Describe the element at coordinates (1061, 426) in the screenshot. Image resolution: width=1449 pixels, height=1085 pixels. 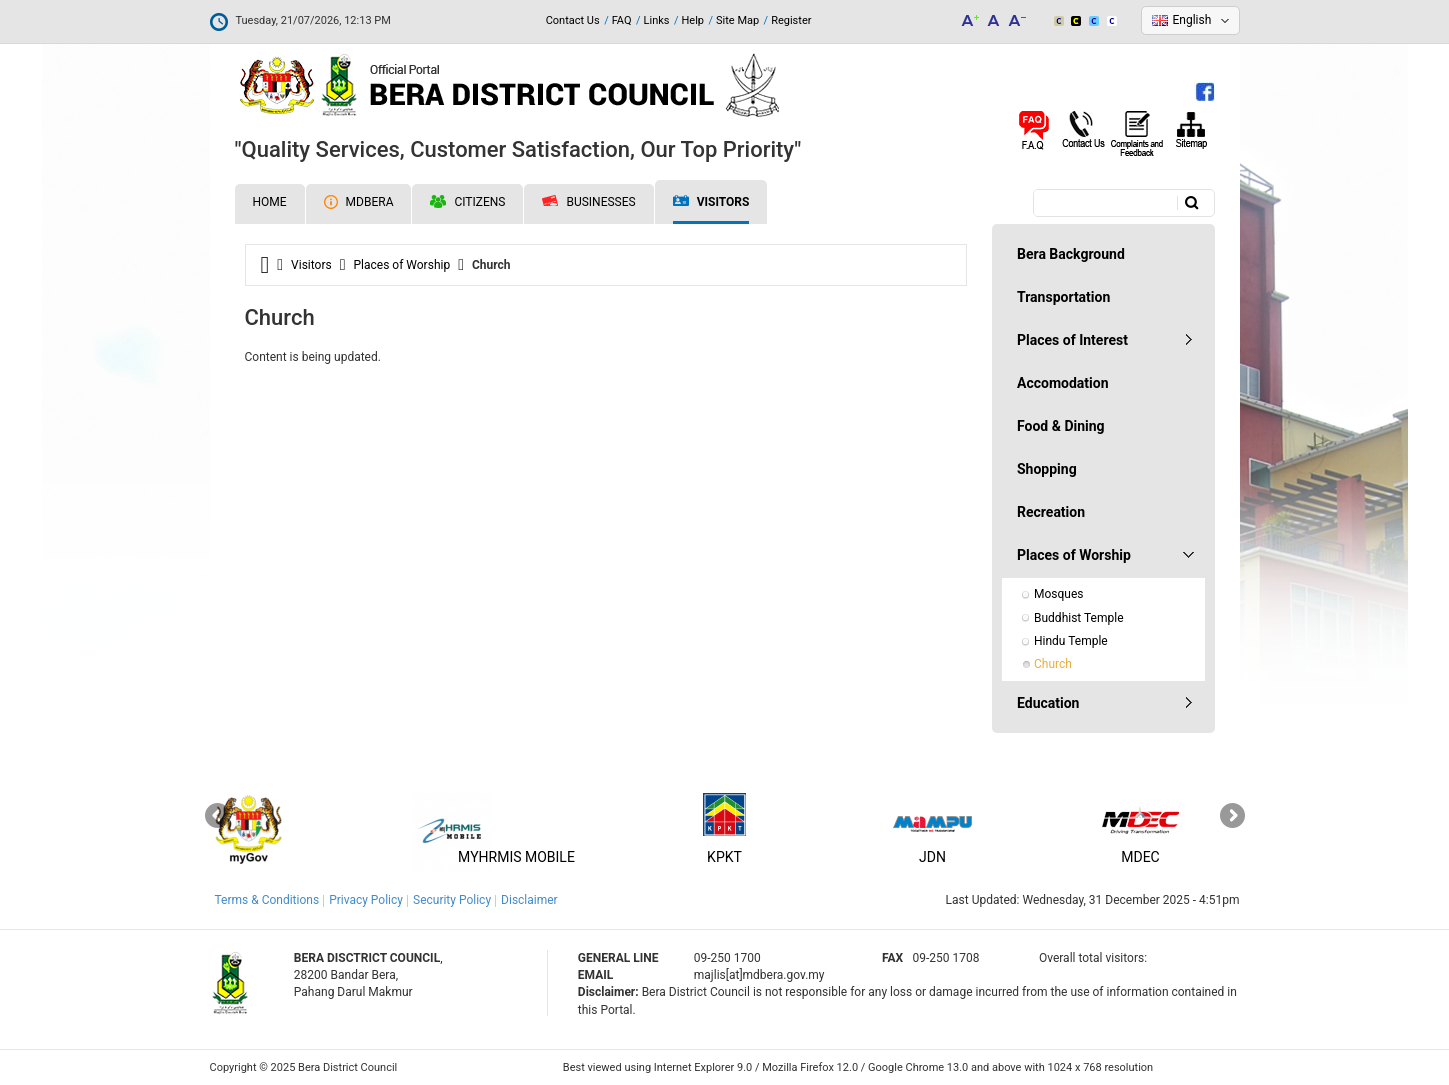
I see `Food & Dining` at that location.